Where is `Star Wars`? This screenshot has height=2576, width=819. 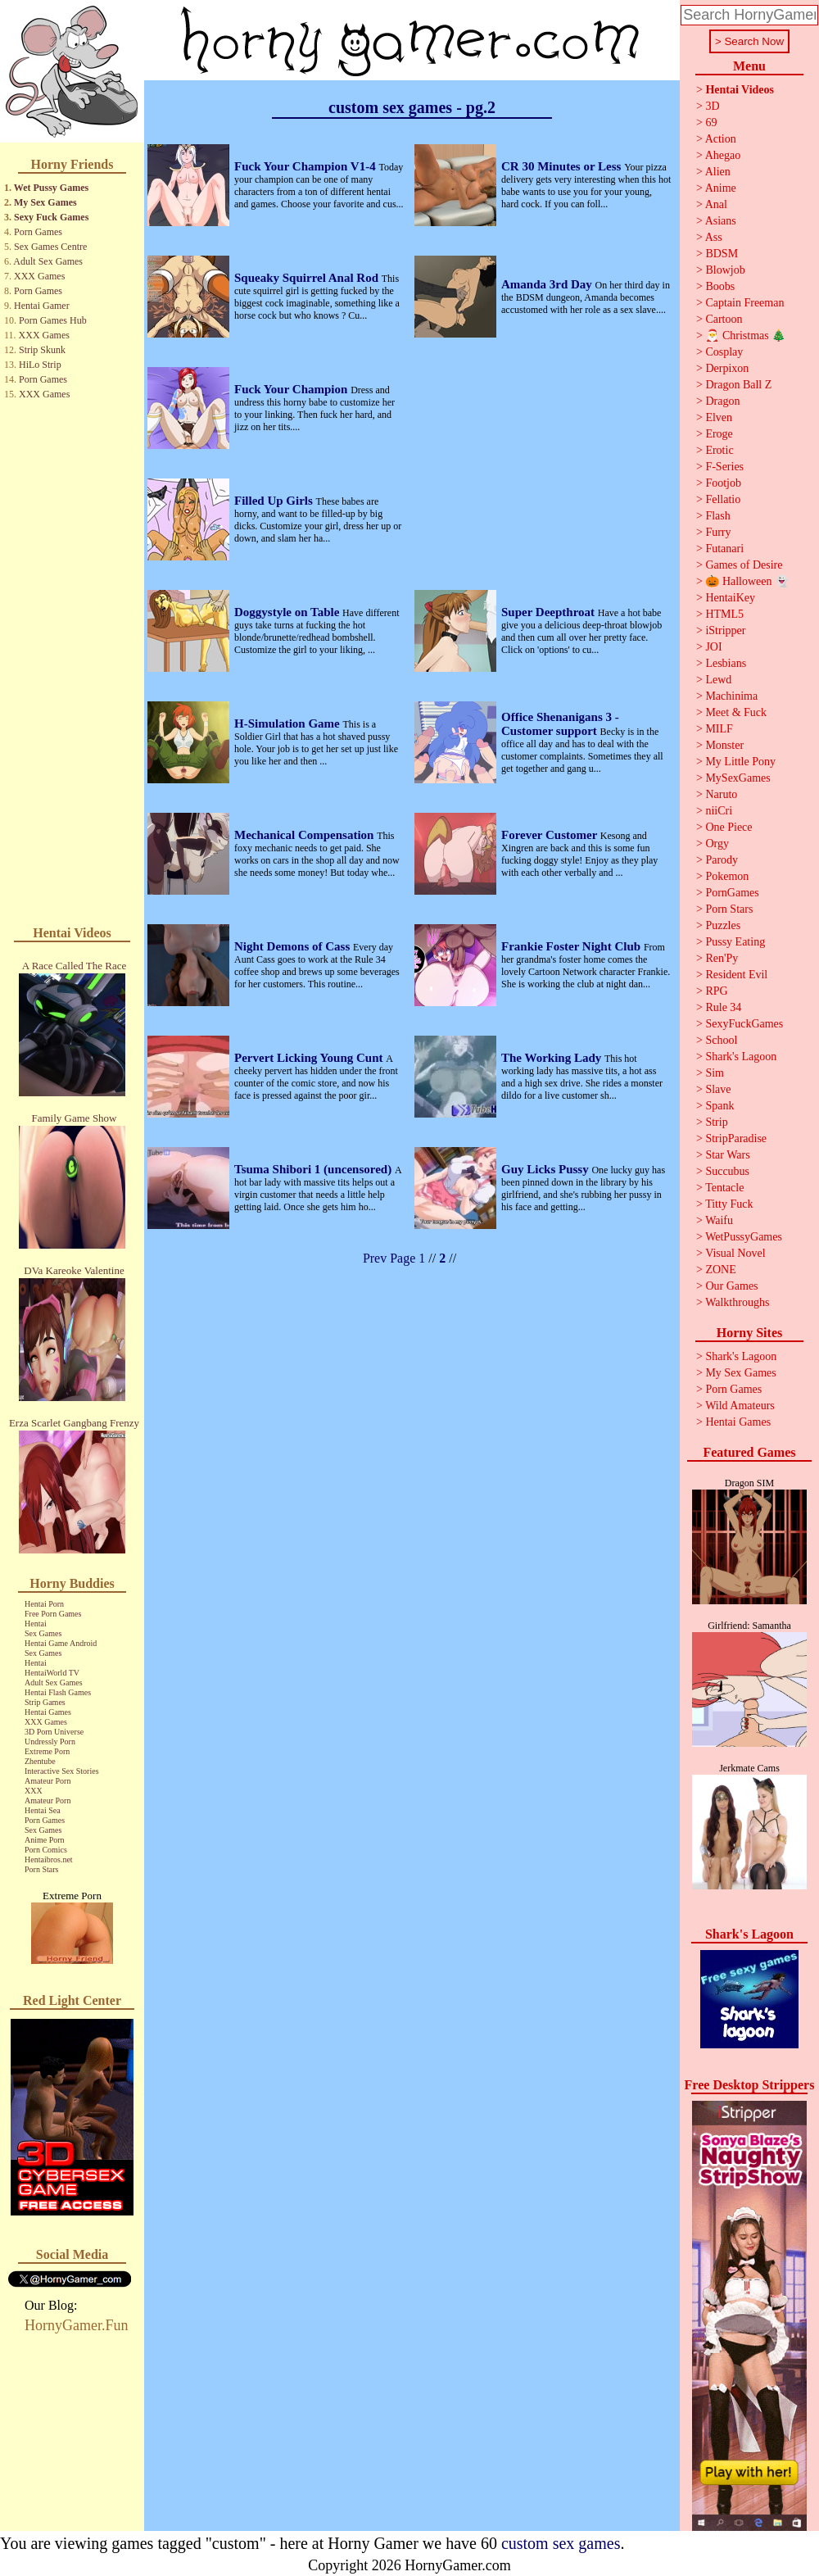
Star Wars is located at coordinates (727, 1155).